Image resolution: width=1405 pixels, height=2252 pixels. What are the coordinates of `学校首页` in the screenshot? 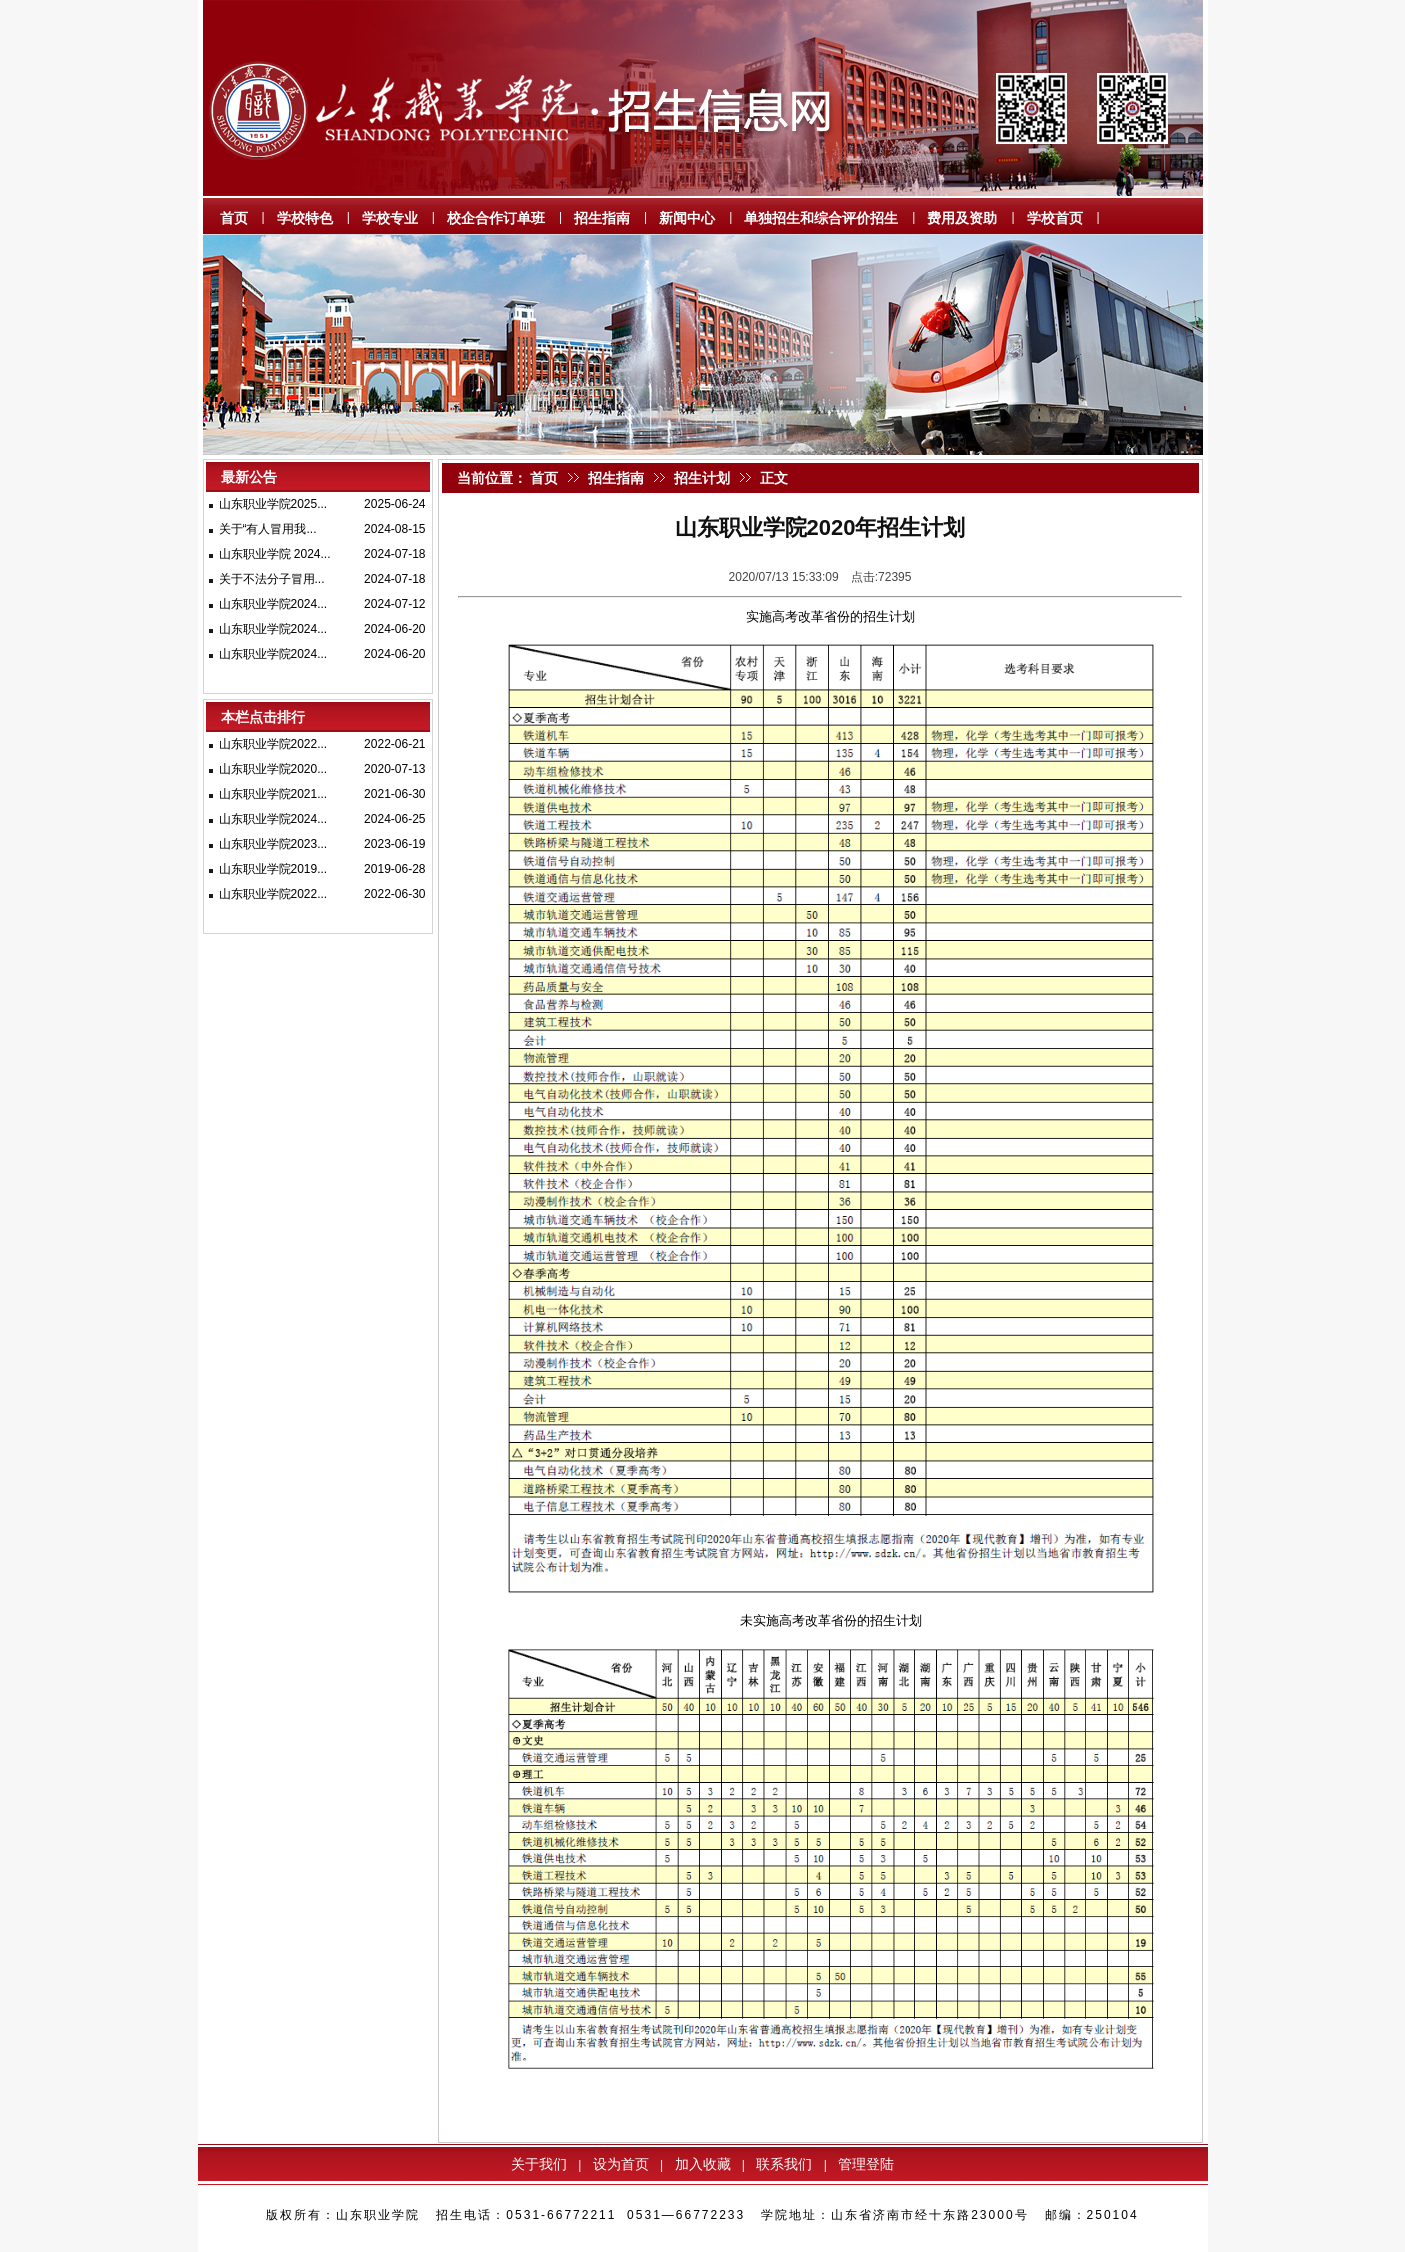 It's located at (1055, 218).